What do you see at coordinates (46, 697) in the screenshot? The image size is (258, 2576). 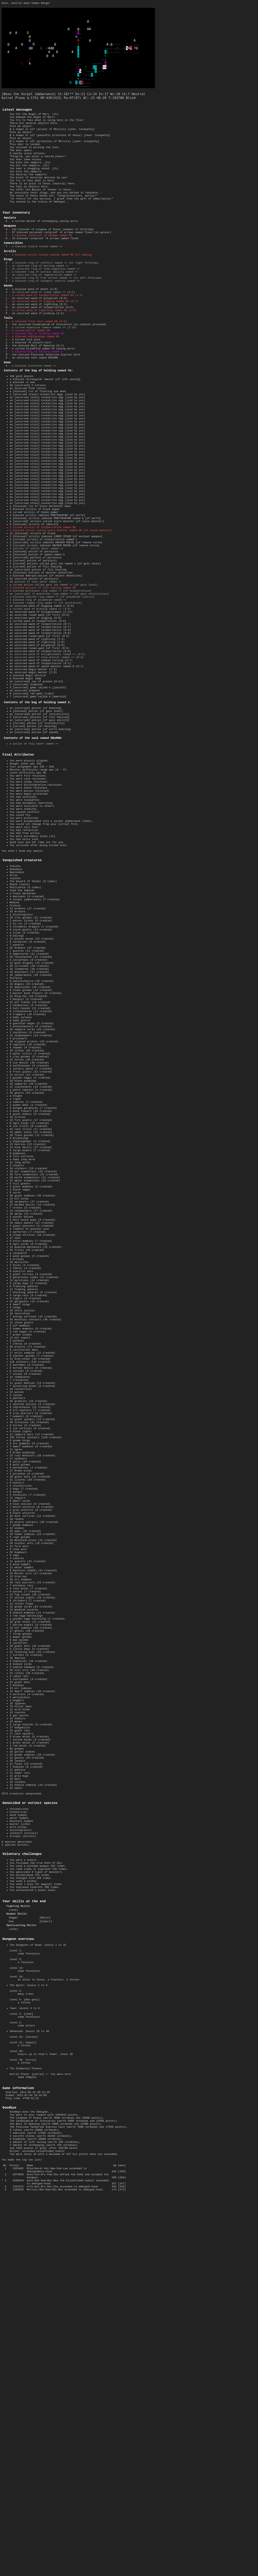 I see `a blessed ridged ring named << [of levitation]` at bounding box center [46, 697].